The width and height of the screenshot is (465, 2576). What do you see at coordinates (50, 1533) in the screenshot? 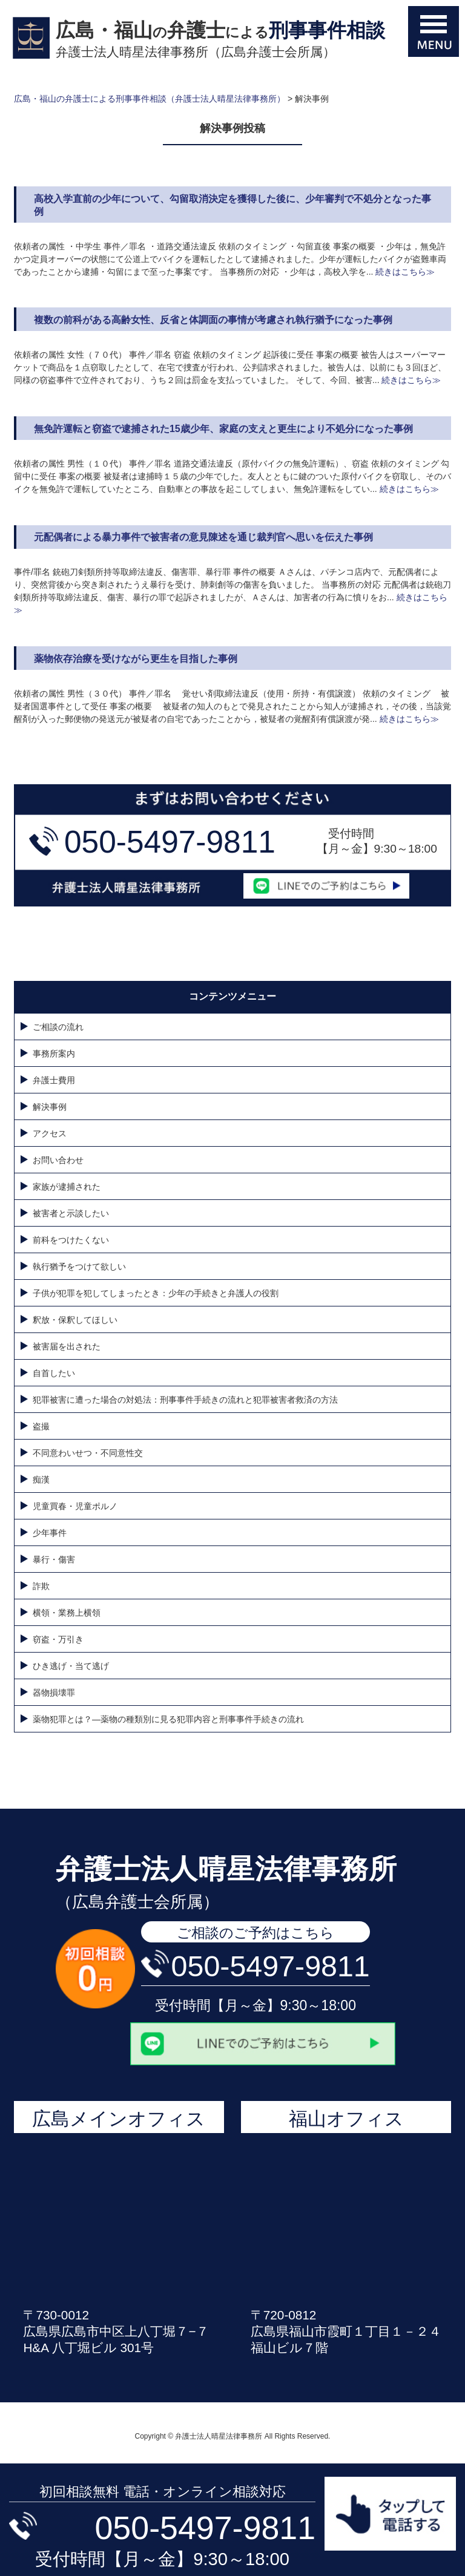
I see `少年事件` at bounding box center [50, 1533].